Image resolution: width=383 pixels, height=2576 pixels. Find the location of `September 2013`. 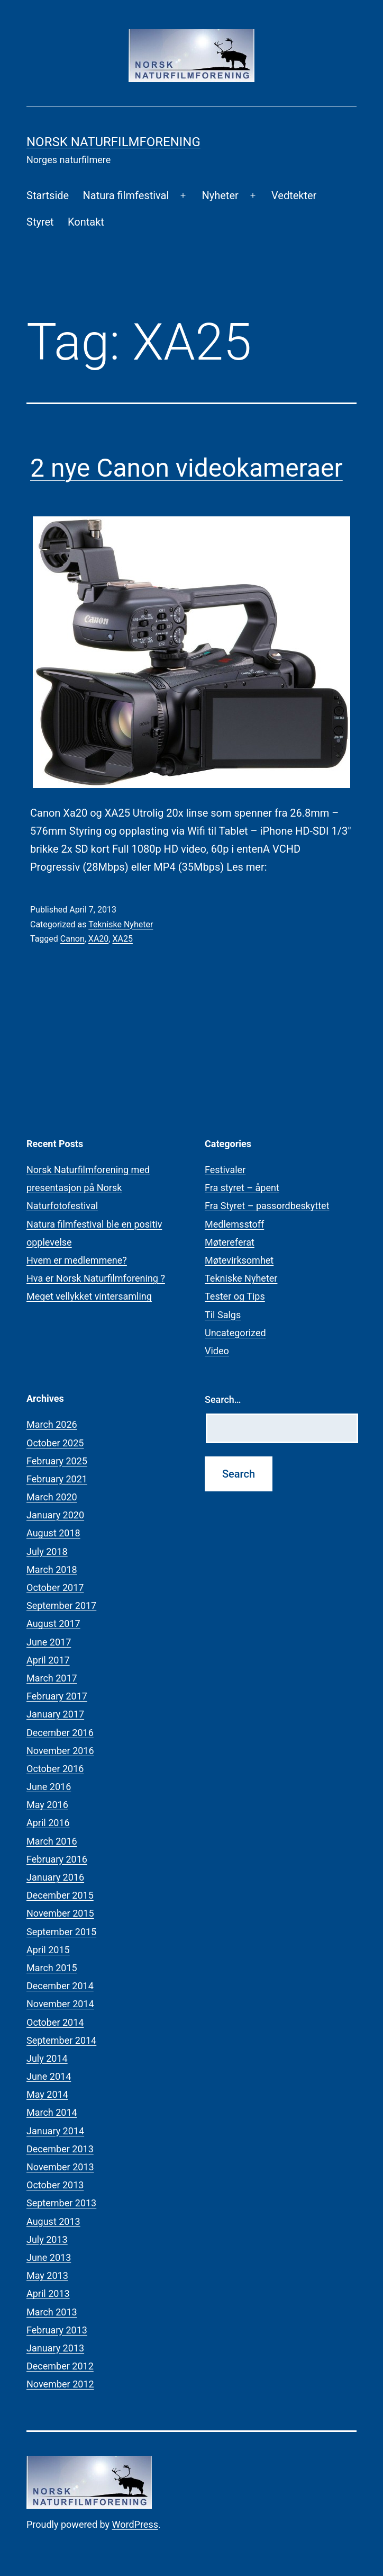

September 2013 is located at coordinates (61, 2202).